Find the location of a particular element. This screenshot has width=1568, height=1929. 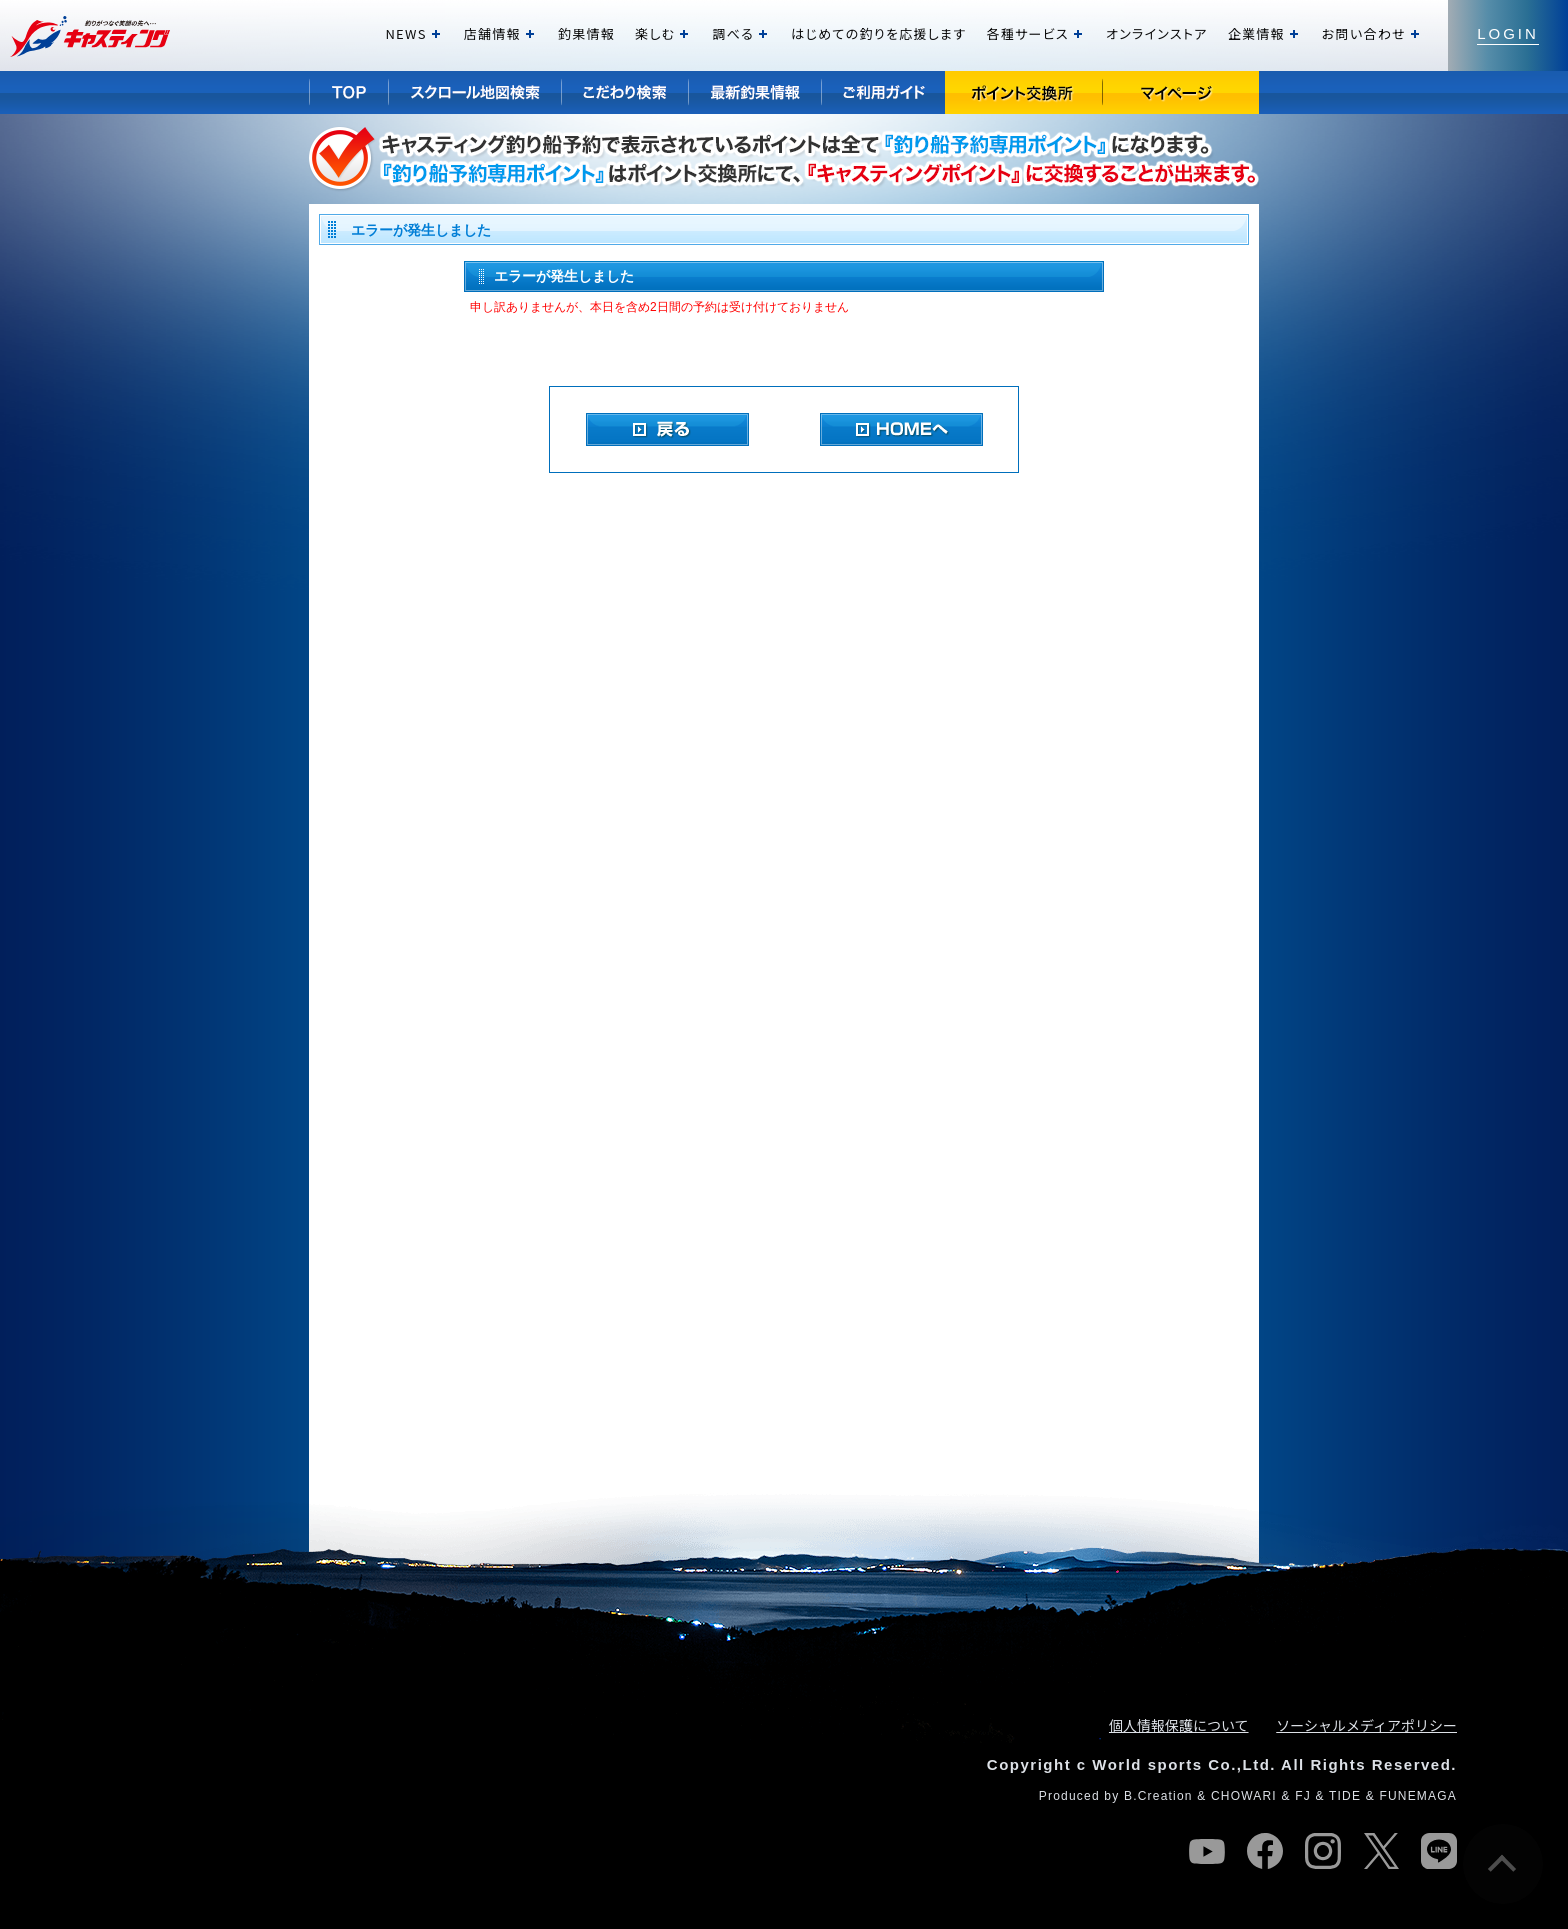

FUNEMAGA is located at coordinates (1418, 1796).